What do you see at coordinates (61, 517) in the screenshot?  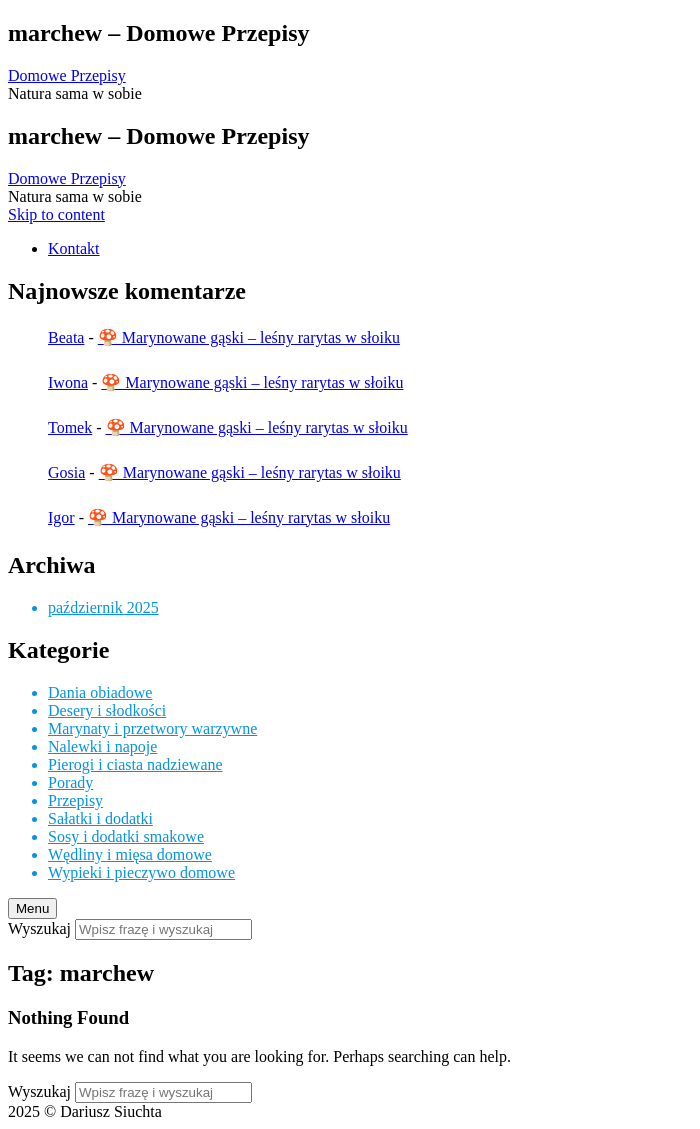 I see `Igor` at bounding box center [61, 517].